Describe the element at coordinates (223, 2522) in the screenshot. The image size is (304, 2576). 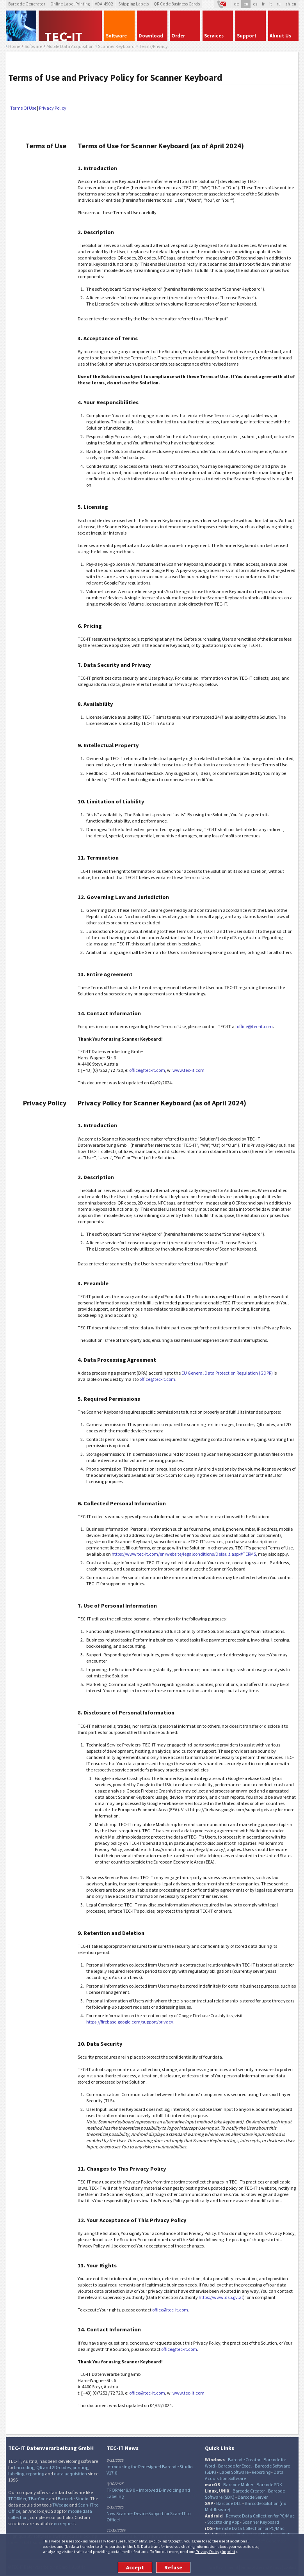
I see `Stocktaking App` at that location.